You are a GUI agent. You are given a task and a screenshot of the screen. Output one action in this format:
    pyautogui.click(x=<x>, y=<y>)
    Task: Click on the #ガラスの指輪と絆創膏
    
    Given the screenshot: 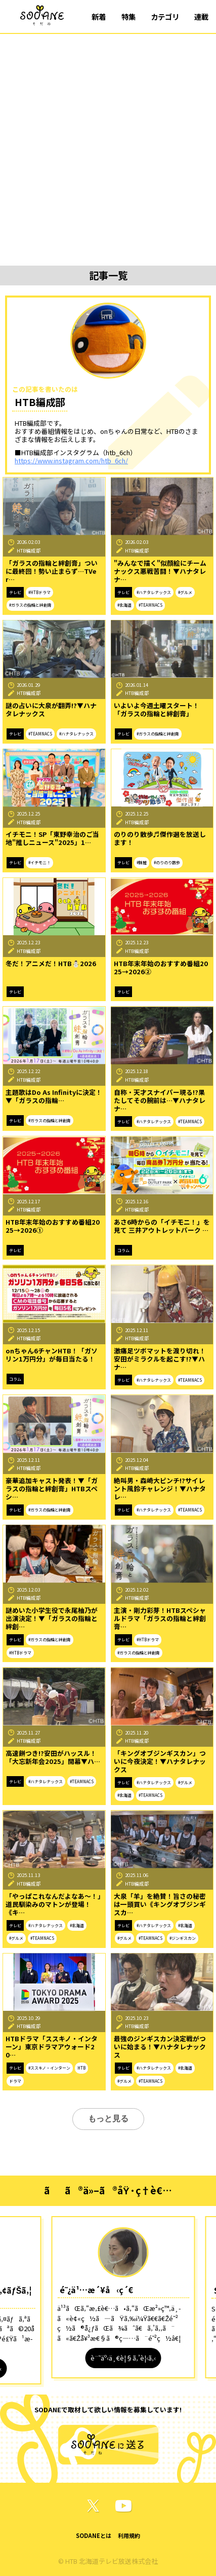 What is the action you would take?
    pyautogui.click(x=30, y=605)
    